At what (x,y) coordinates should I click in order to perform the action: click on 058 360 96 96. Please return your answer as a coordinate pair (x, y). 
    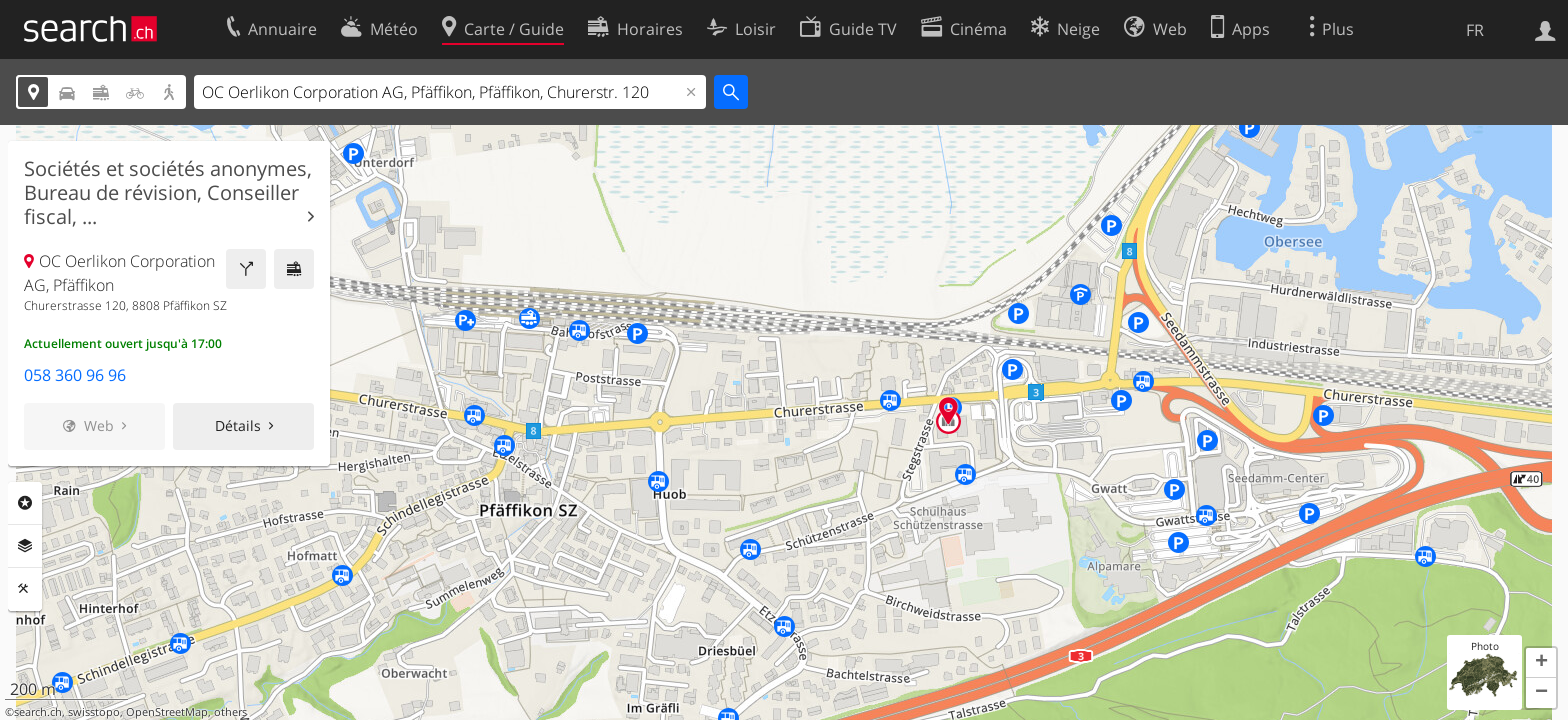
    Looking at the image, I should click on (75, 375).